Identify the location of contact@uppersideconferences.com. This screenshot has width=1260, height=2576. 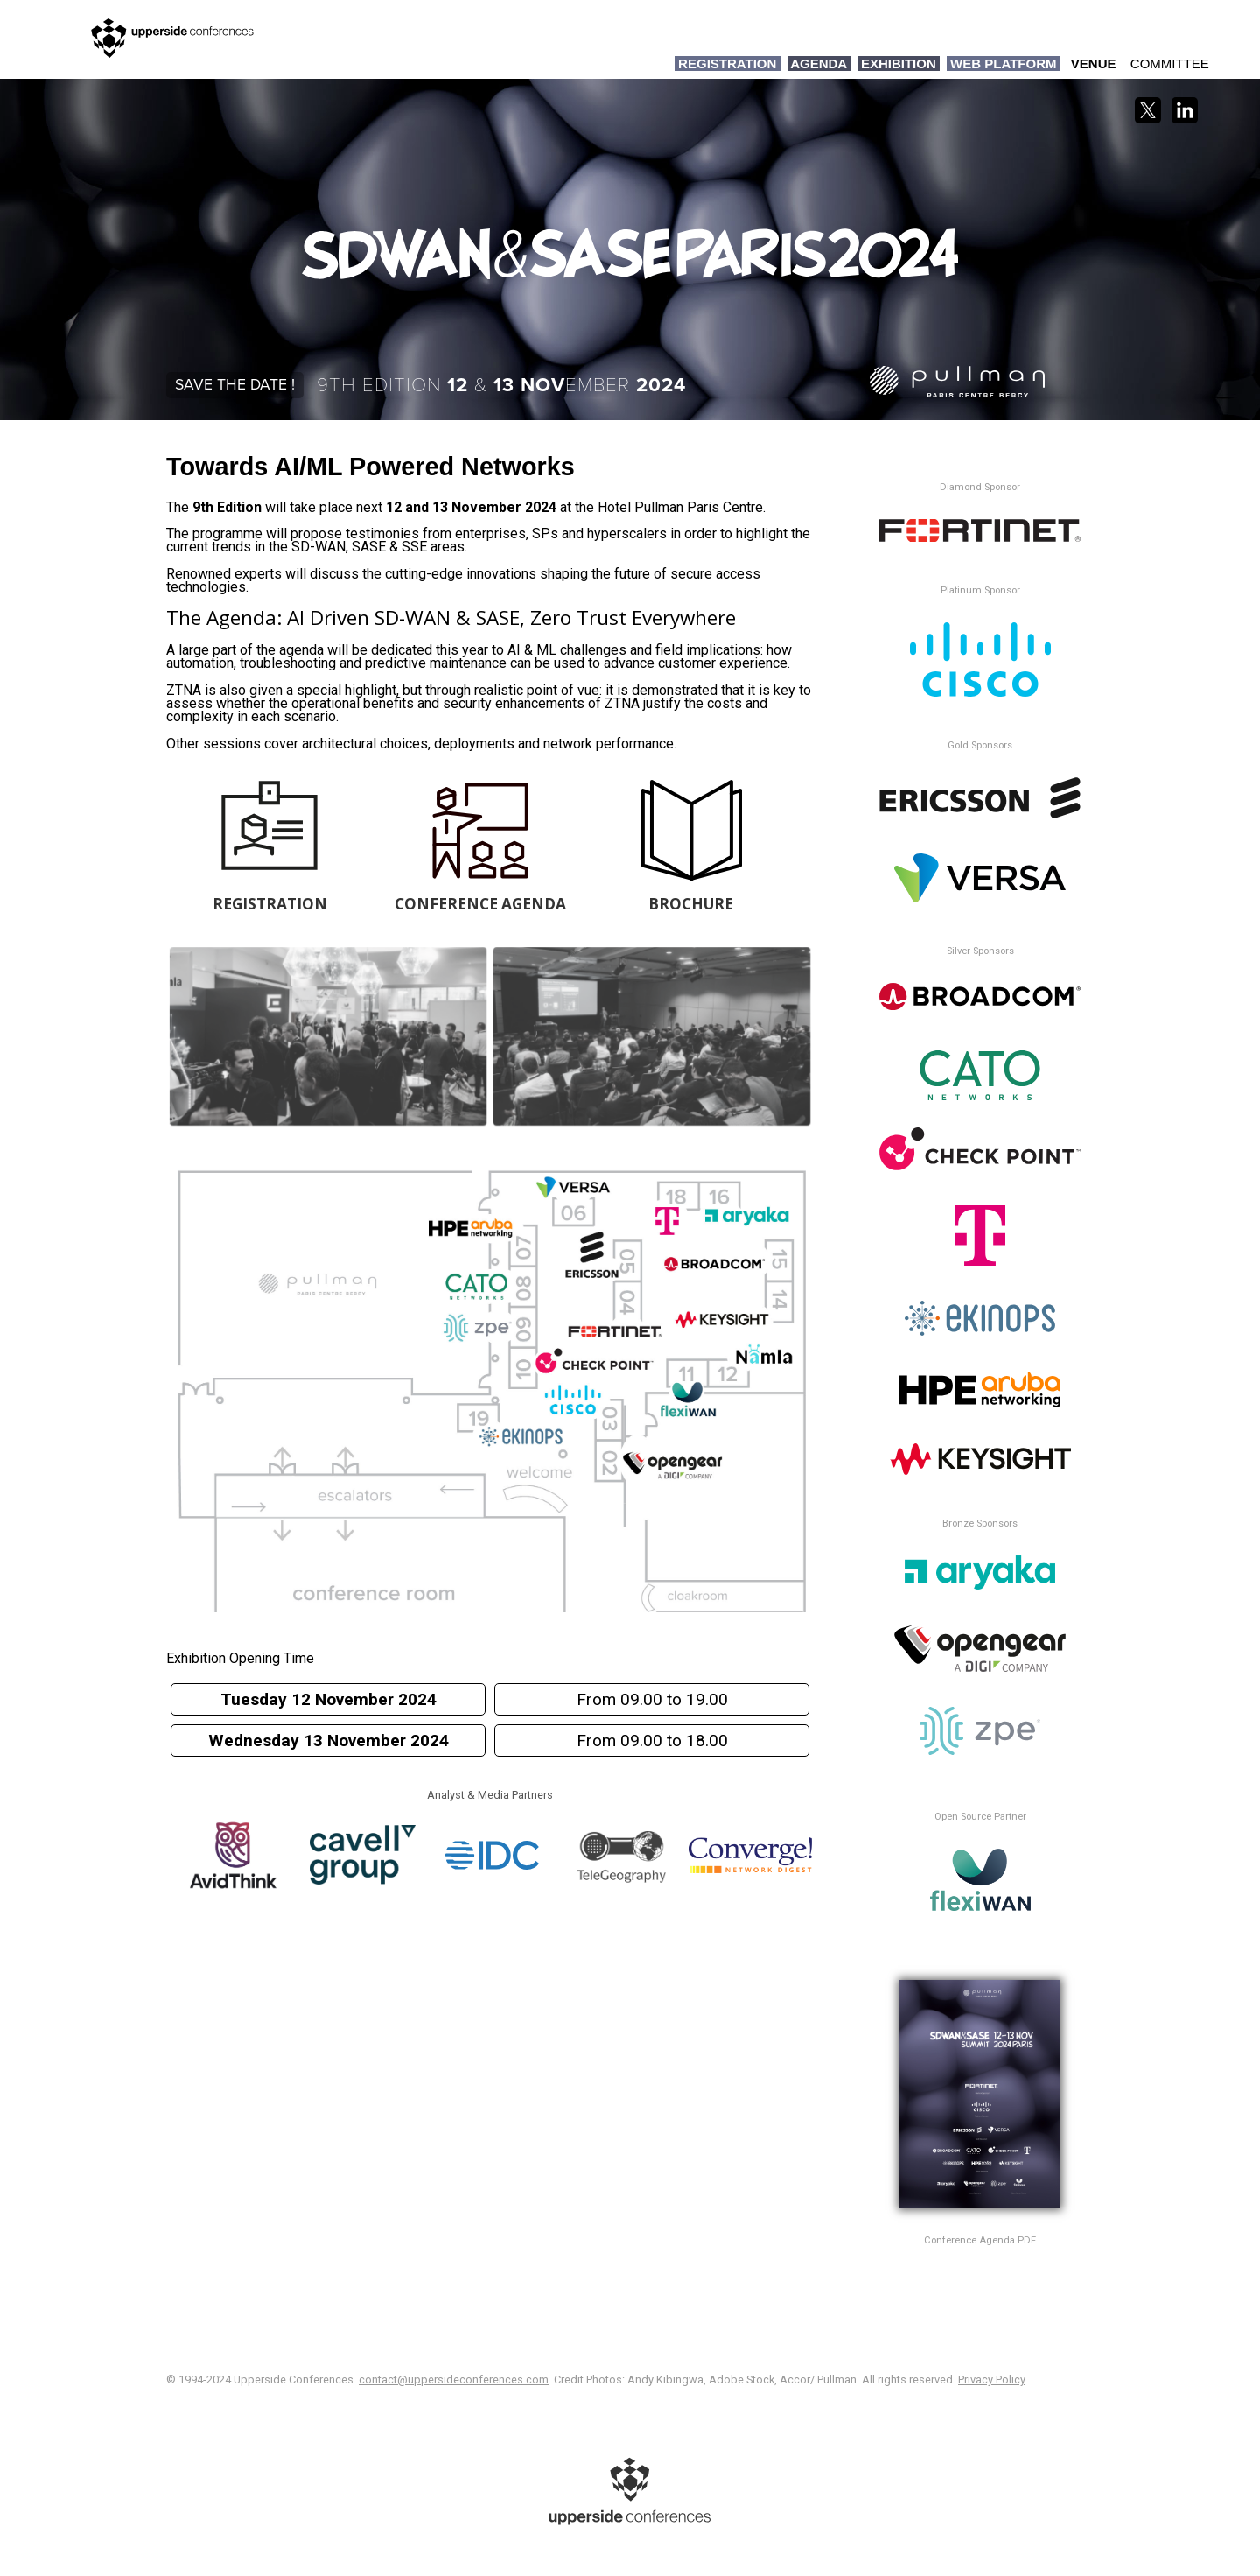
(454, 2379).